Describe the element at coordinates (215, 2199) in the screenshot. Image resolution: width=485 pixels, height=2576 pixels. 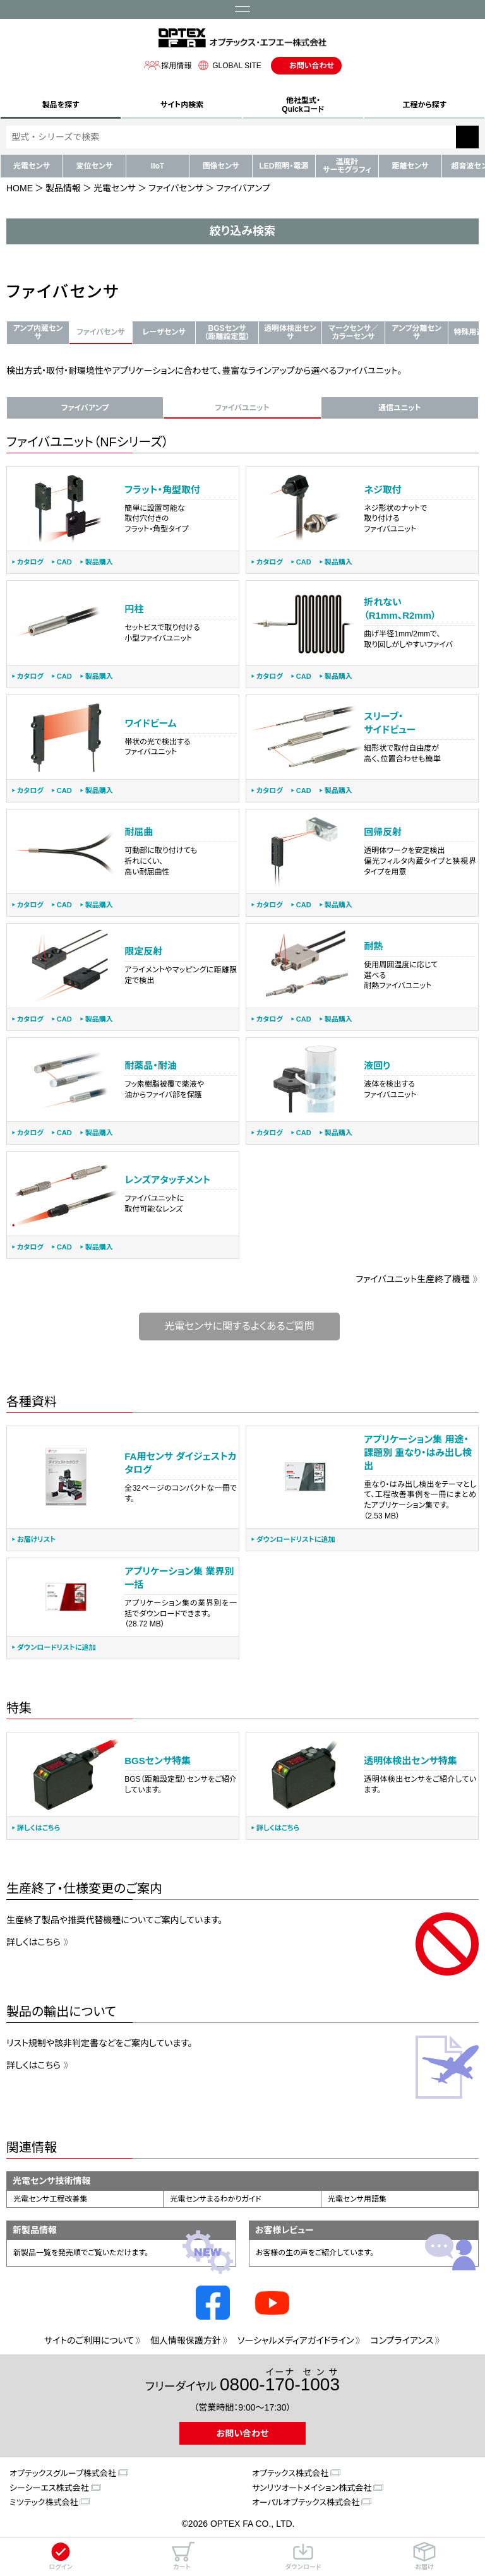
I see `光電センサまるわかりガイド` at that location.